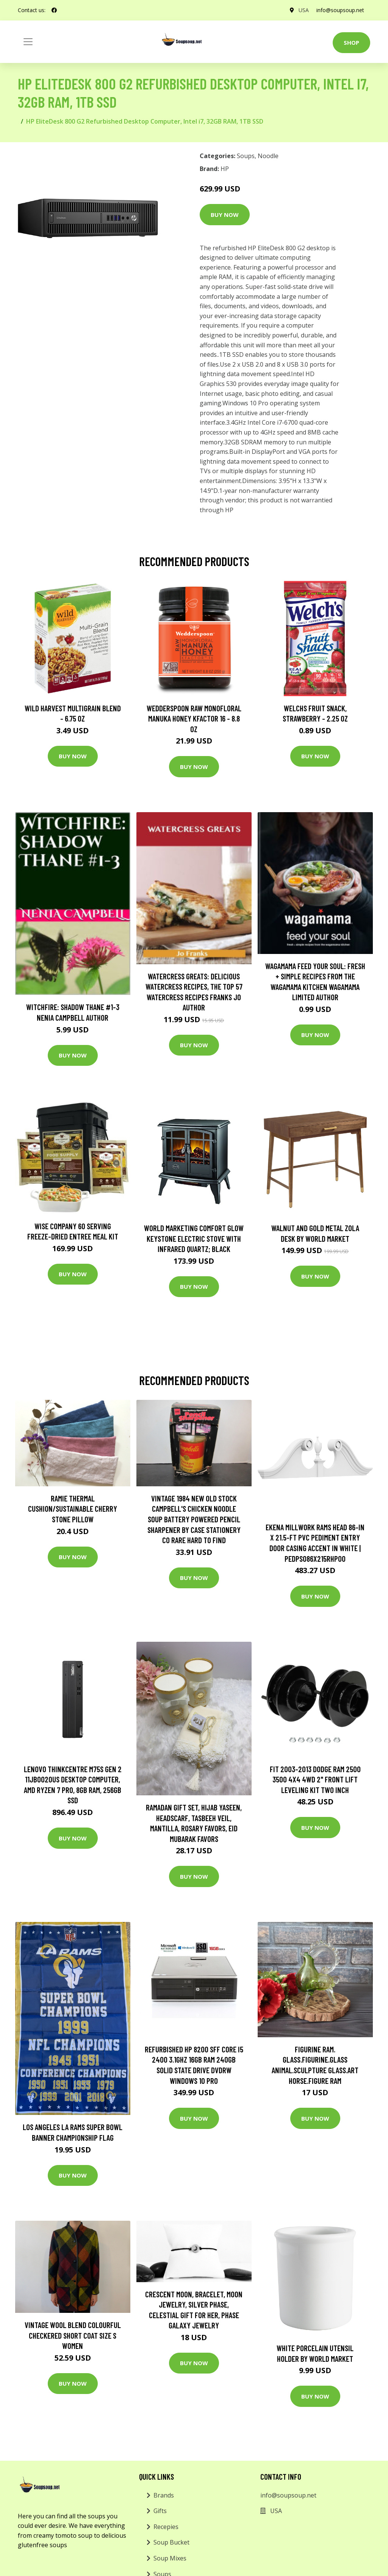  I want to click on [Toggle navigation], so click(28, 42).